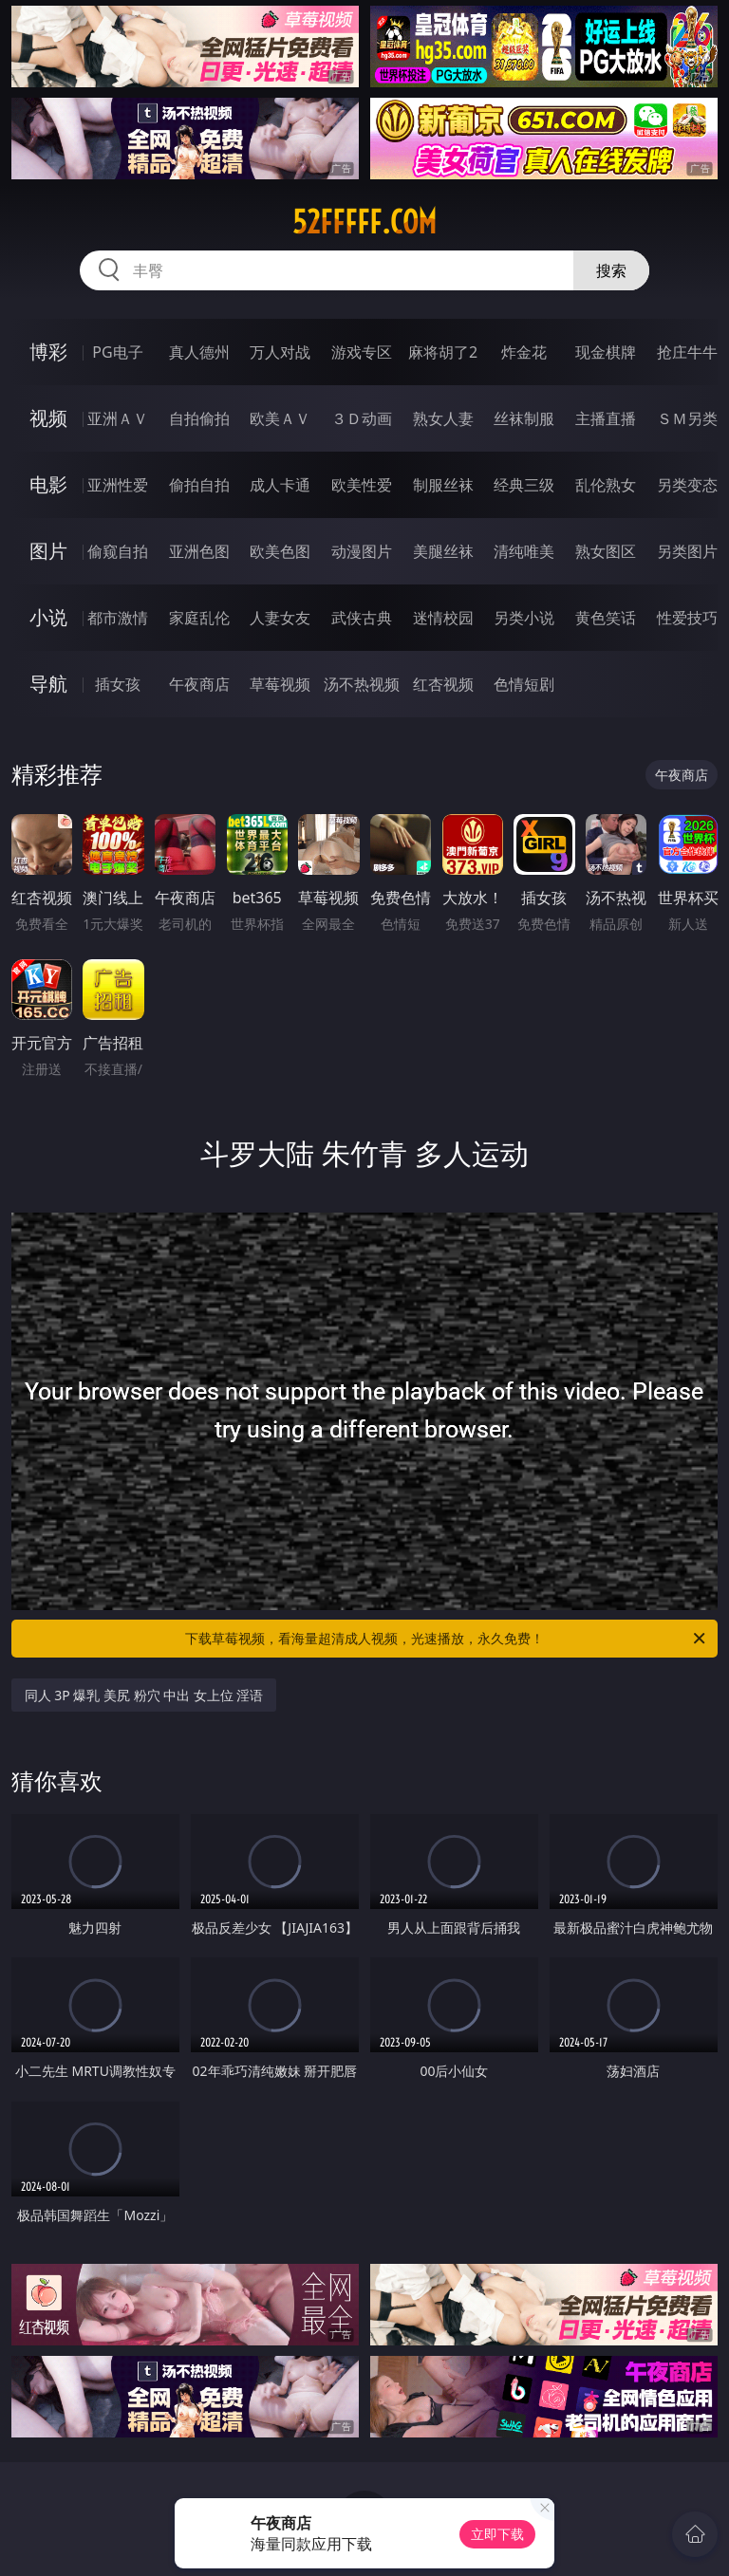 The width and height of the screenshot is (729, 2576). What do you see at coordinates (199, 684) in the screenshot?
I see `午夜商店` at bounding box center [199, 684].